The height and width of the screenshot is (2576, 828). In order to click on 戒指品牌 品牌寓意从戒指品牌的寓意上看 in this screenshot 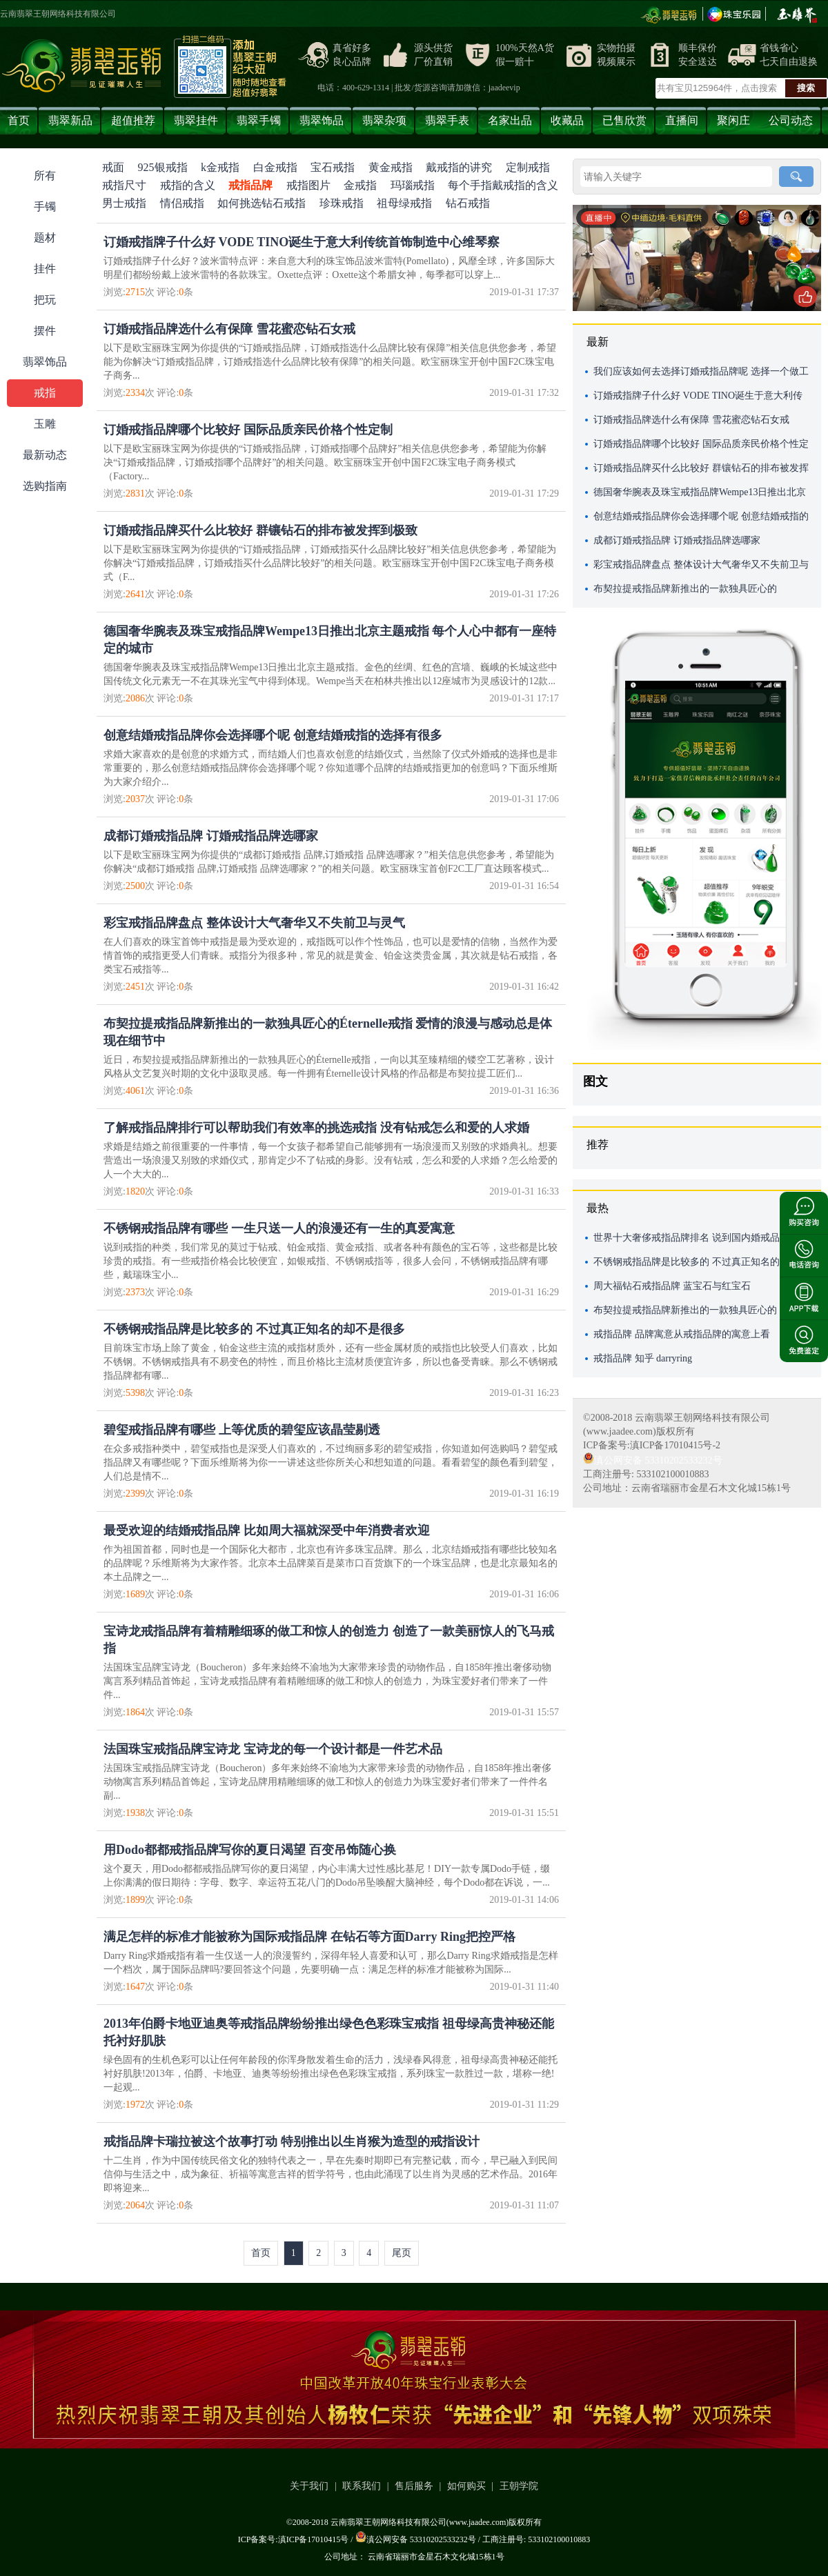, I will do `click(681, 1334)`.